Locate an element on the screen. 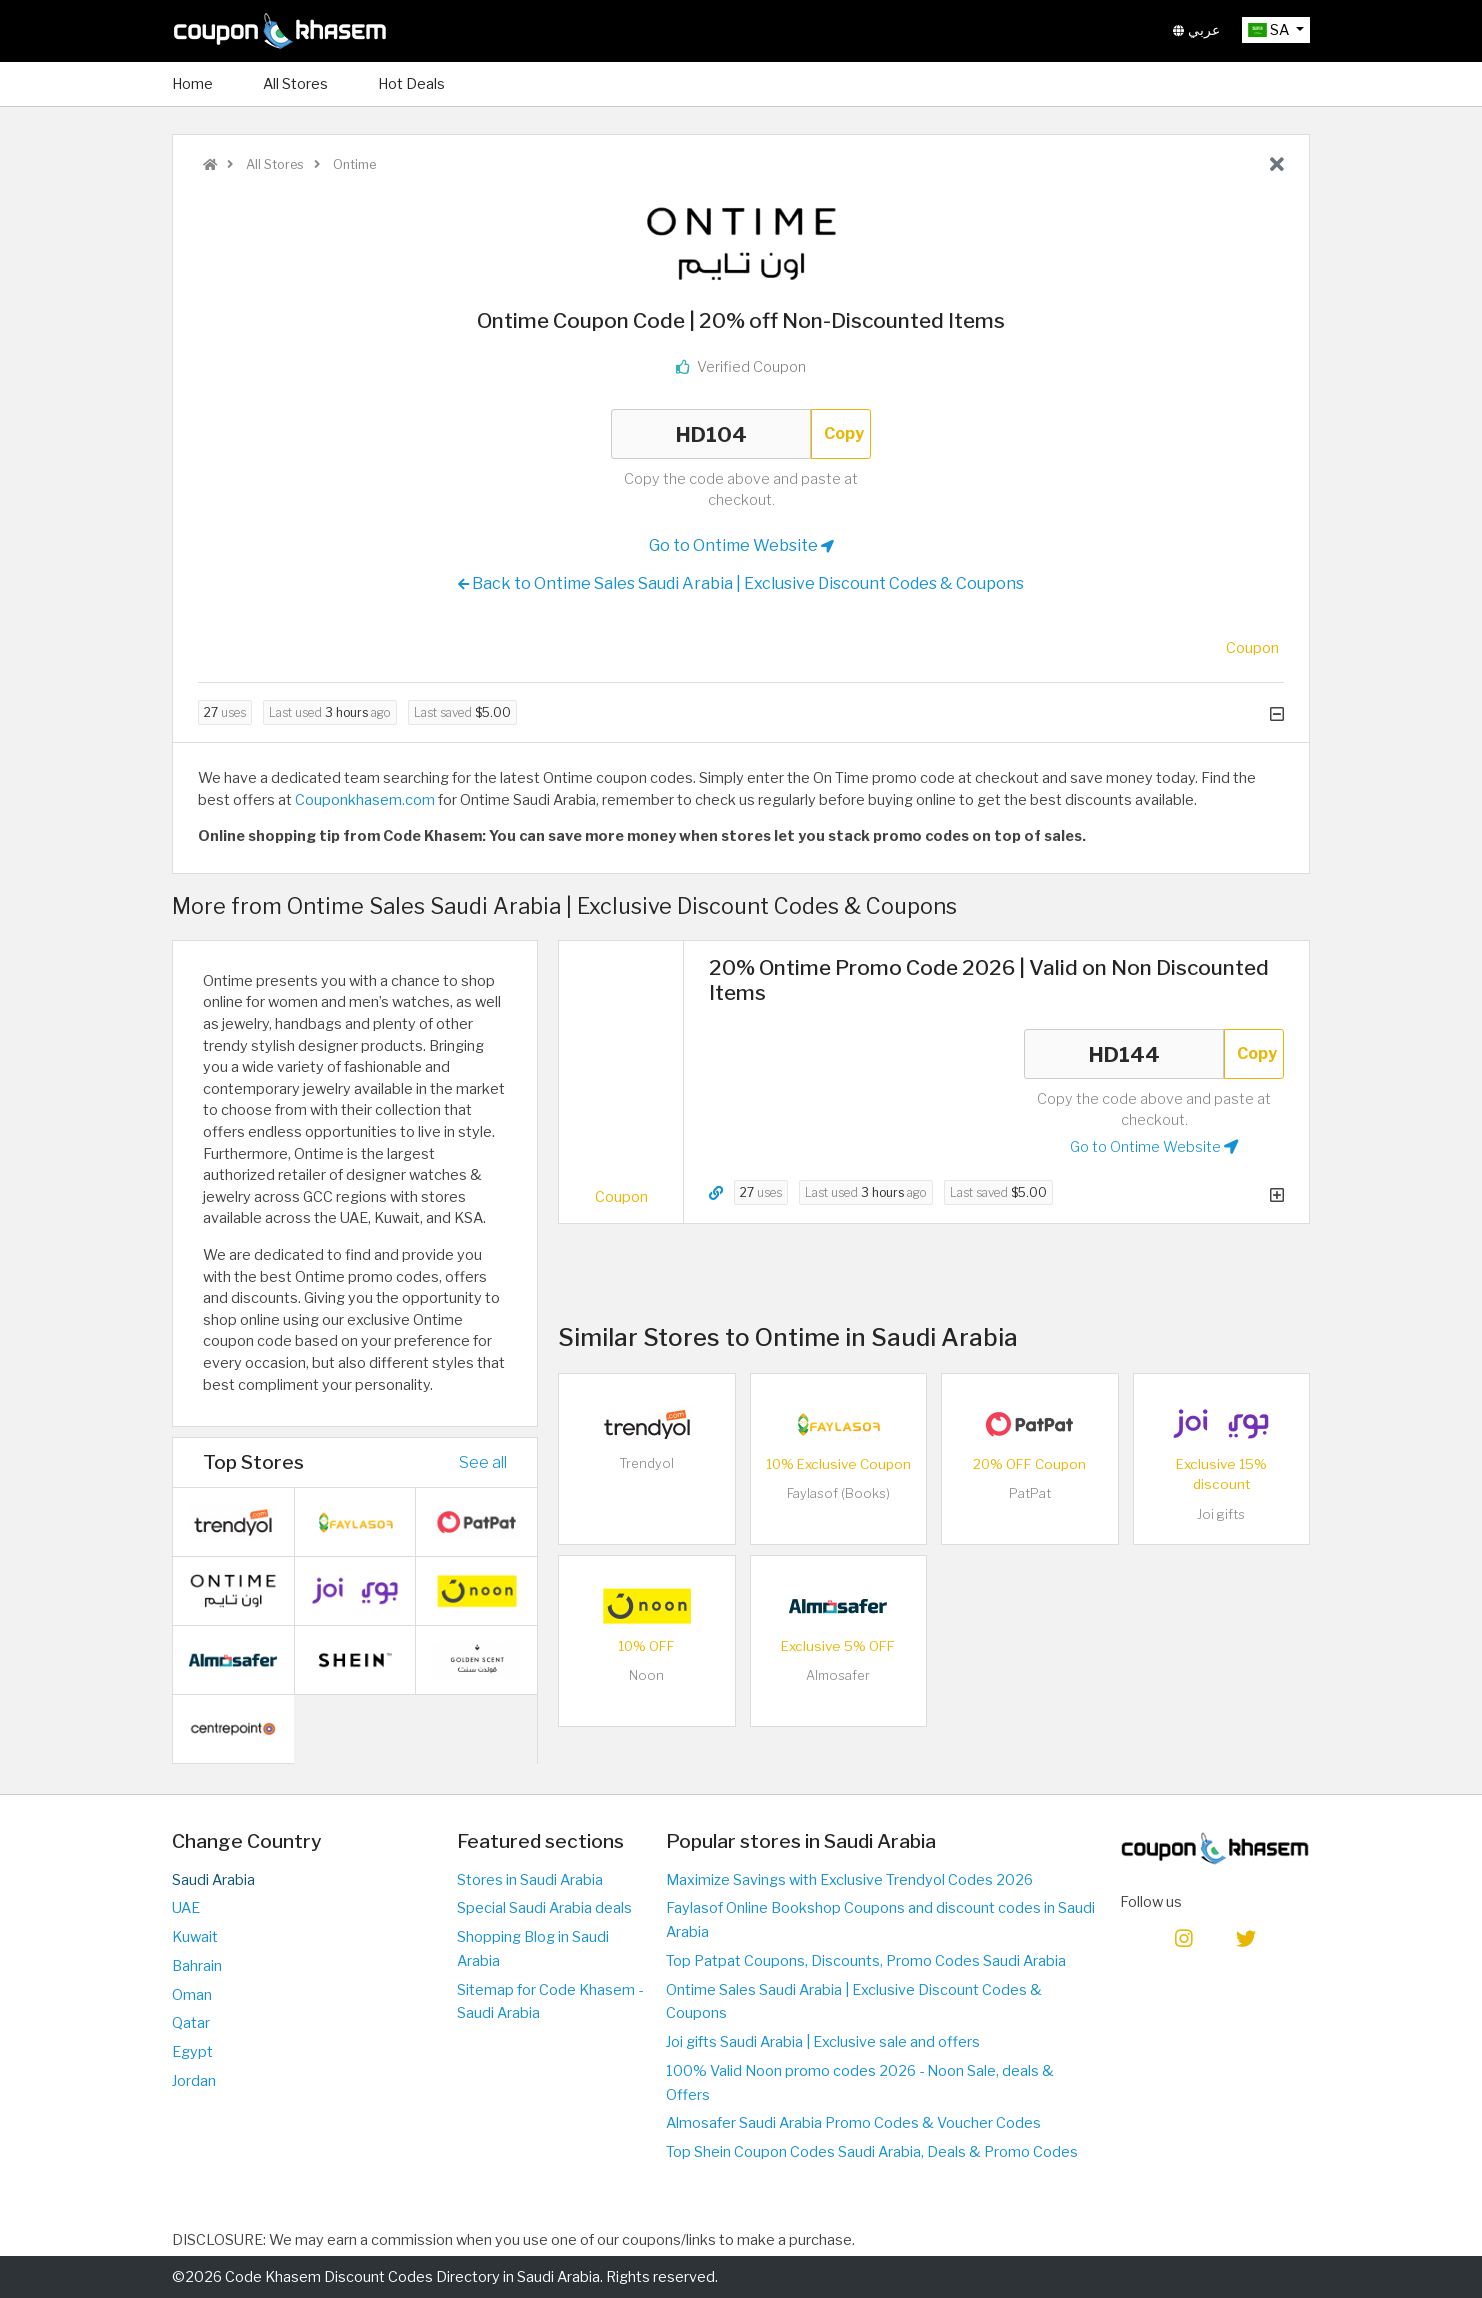 The image size is (1482, 2298). Go to Ontime Website is located at coordinates (741, 546).